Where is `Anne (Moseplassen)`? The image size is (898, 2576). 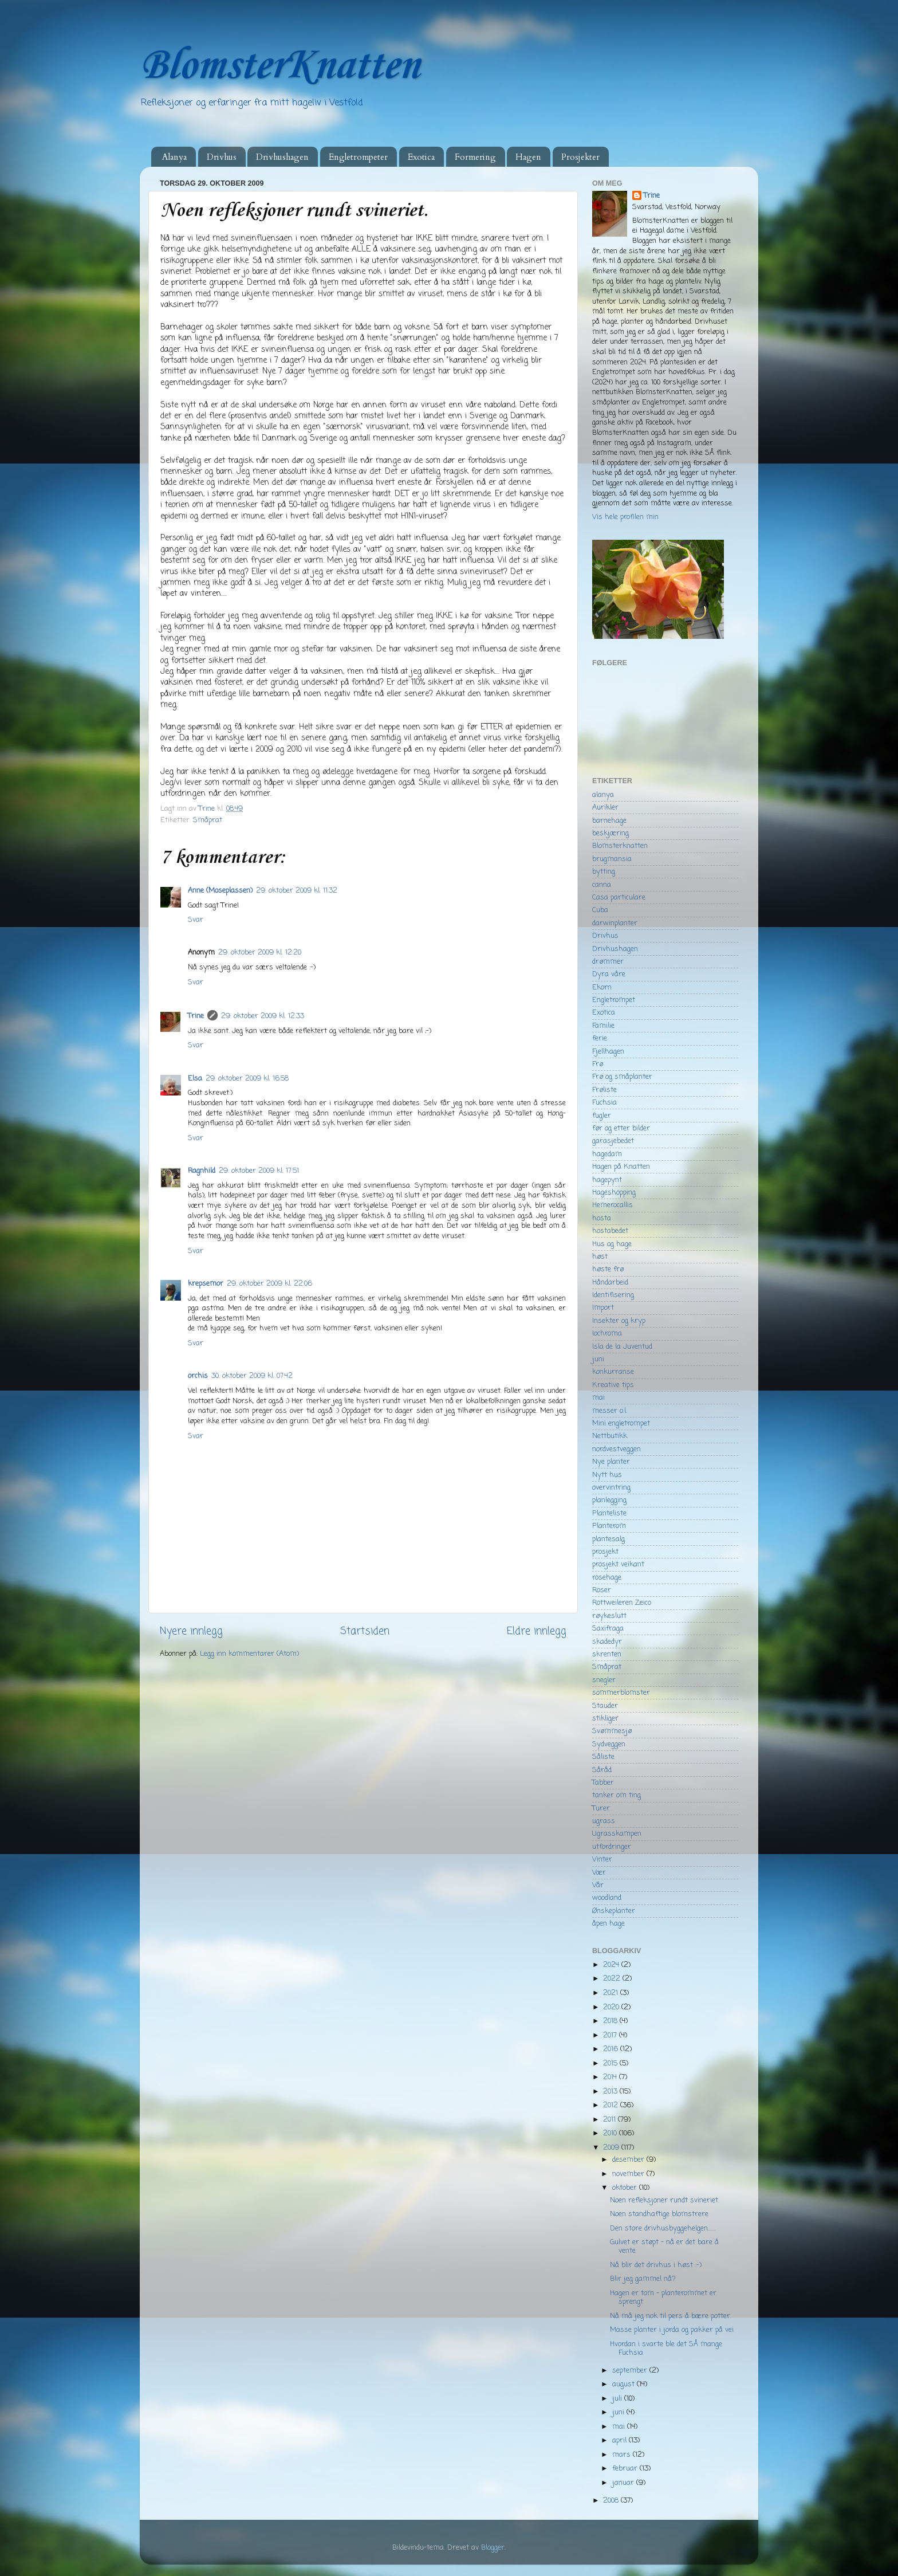 Anne (Moseplassen) is located at coordinates (220, 890).